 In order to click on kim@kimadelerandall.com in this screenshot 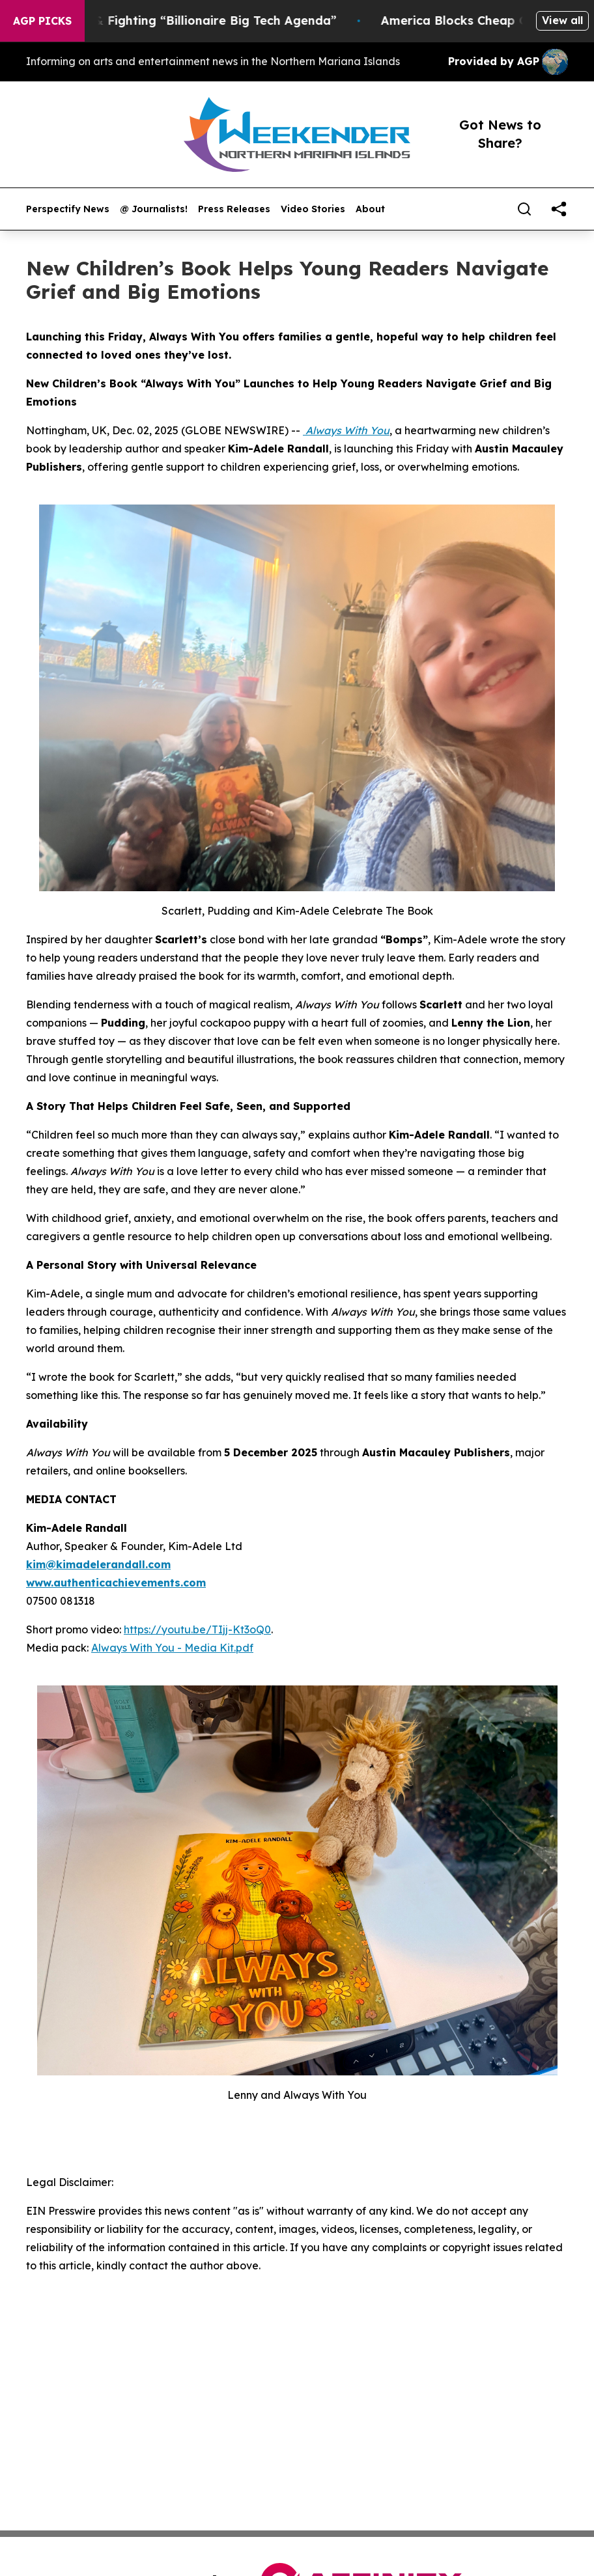, I will do `click(98, 1564)`.